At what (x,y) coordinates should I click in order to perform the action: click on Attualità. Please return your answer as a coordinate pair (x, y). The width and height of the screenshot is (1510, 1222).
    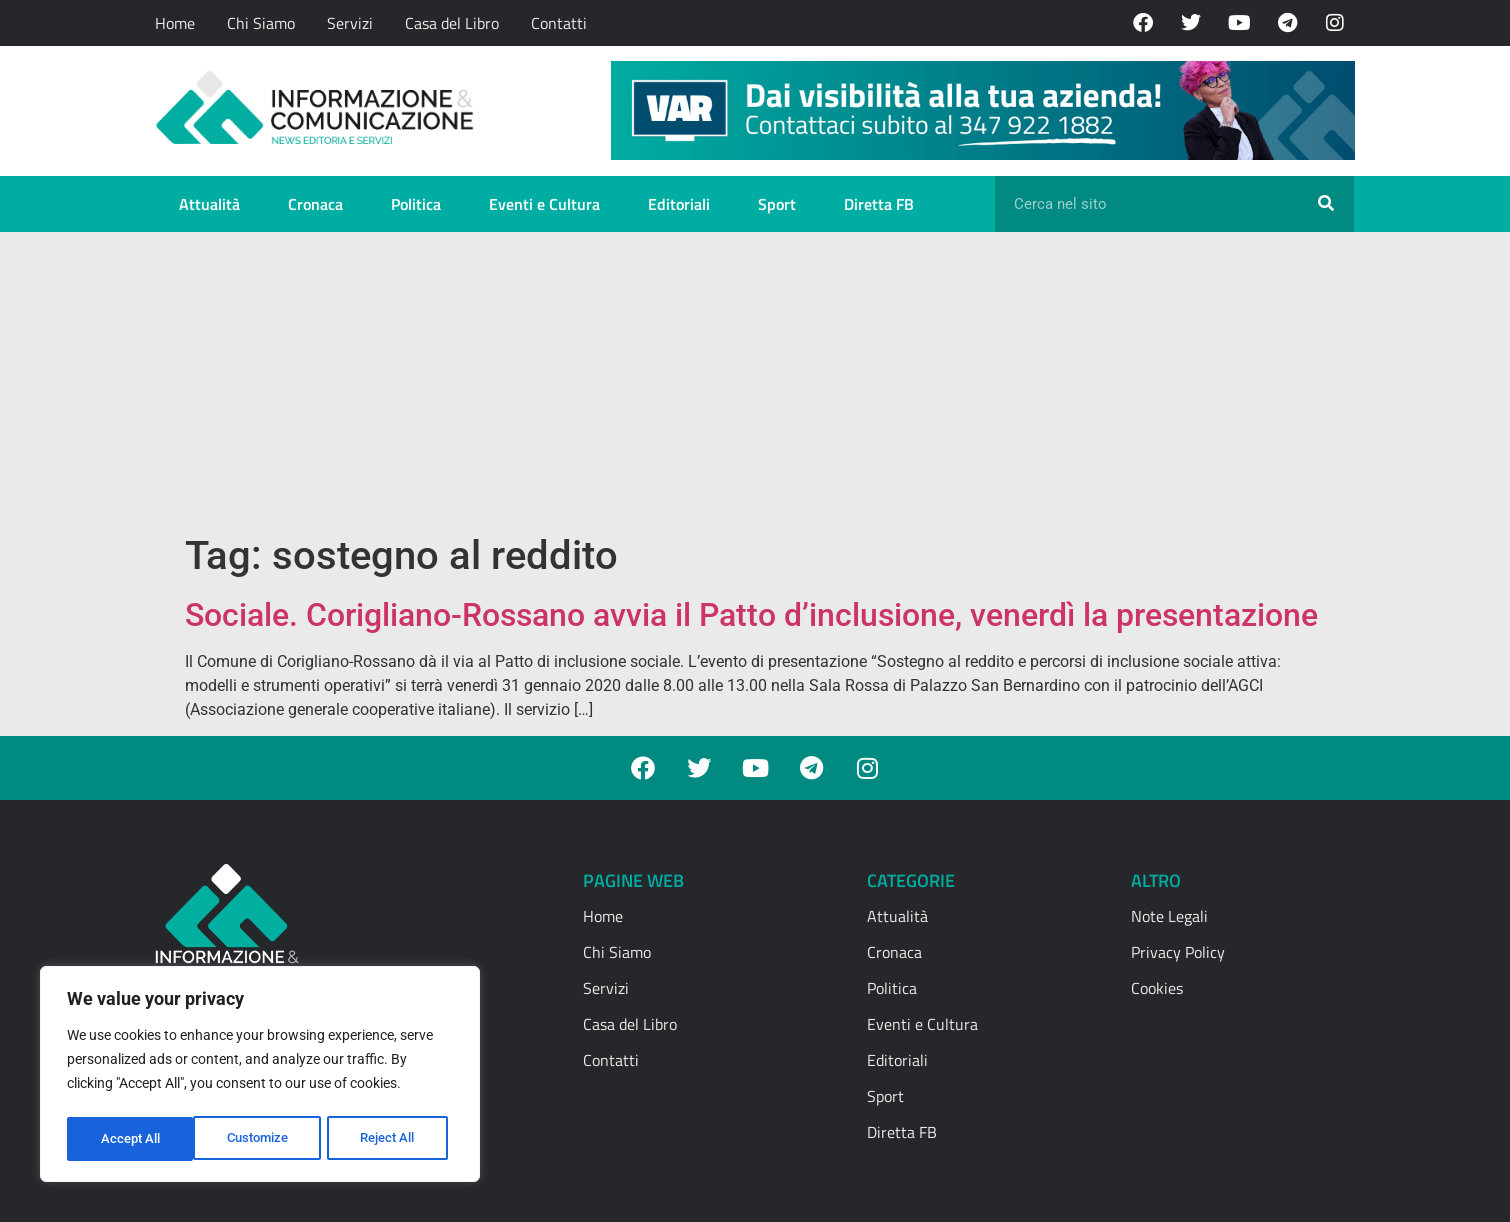
    Looking at the image, I should click on (209, 204).